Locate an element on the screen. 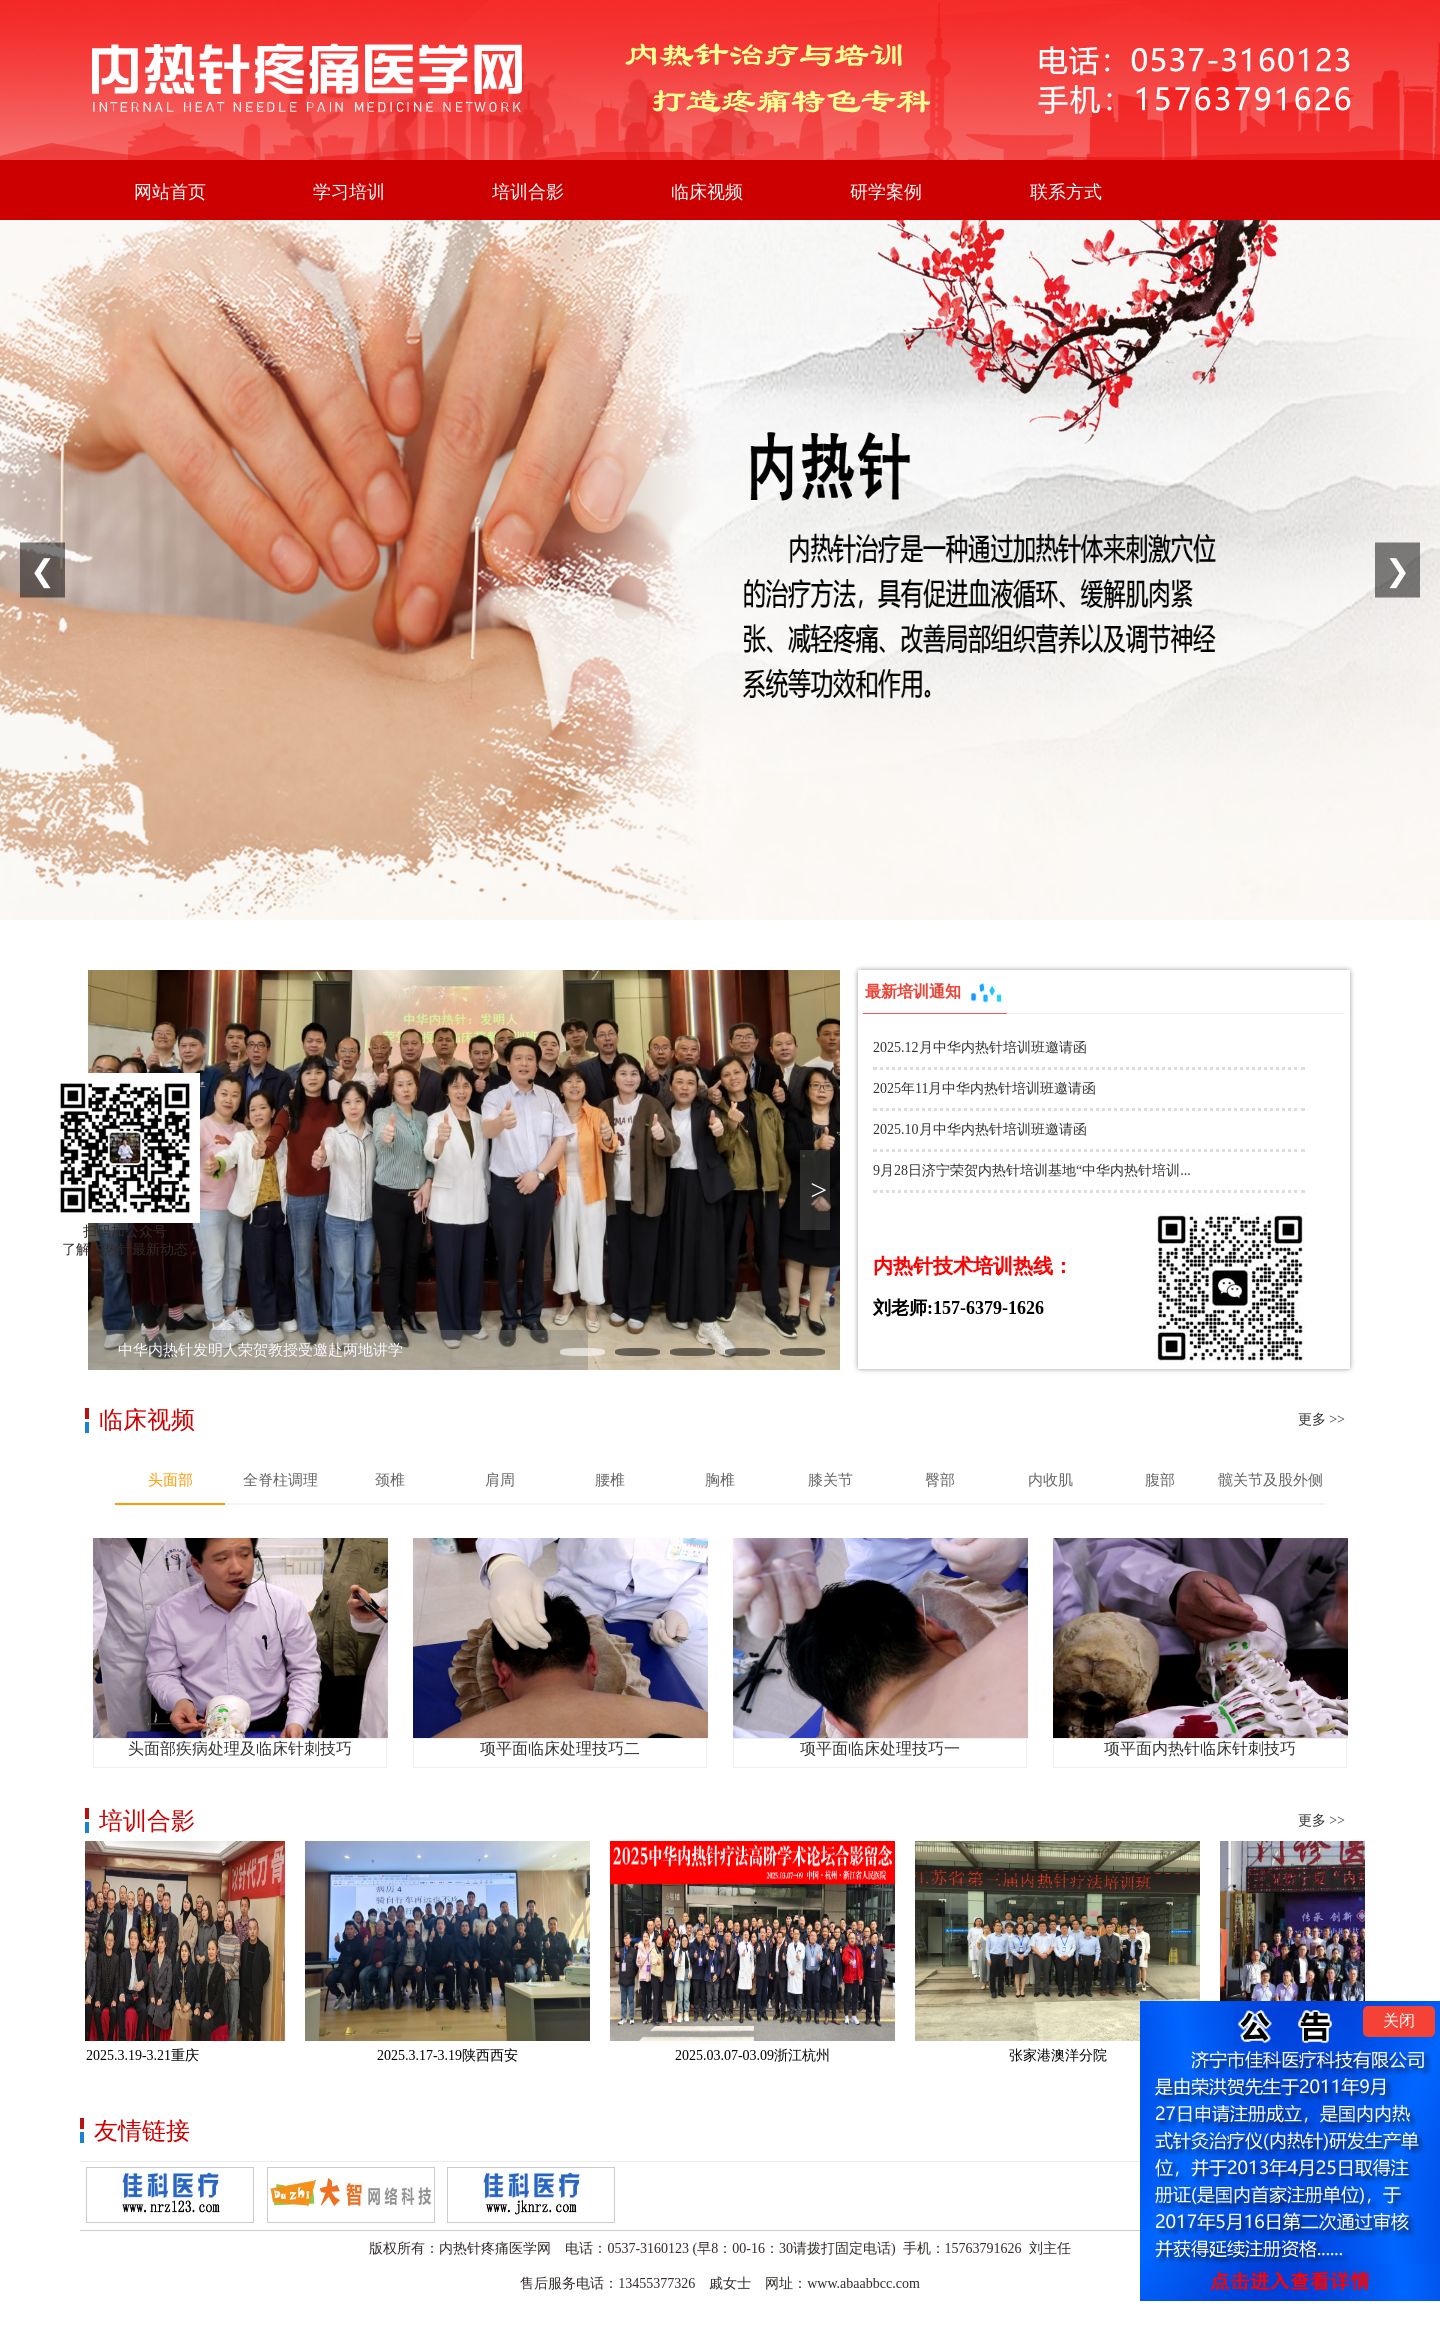  头面部疾病处理及临床针刺技巧 is located at coordinates (240, 1748).